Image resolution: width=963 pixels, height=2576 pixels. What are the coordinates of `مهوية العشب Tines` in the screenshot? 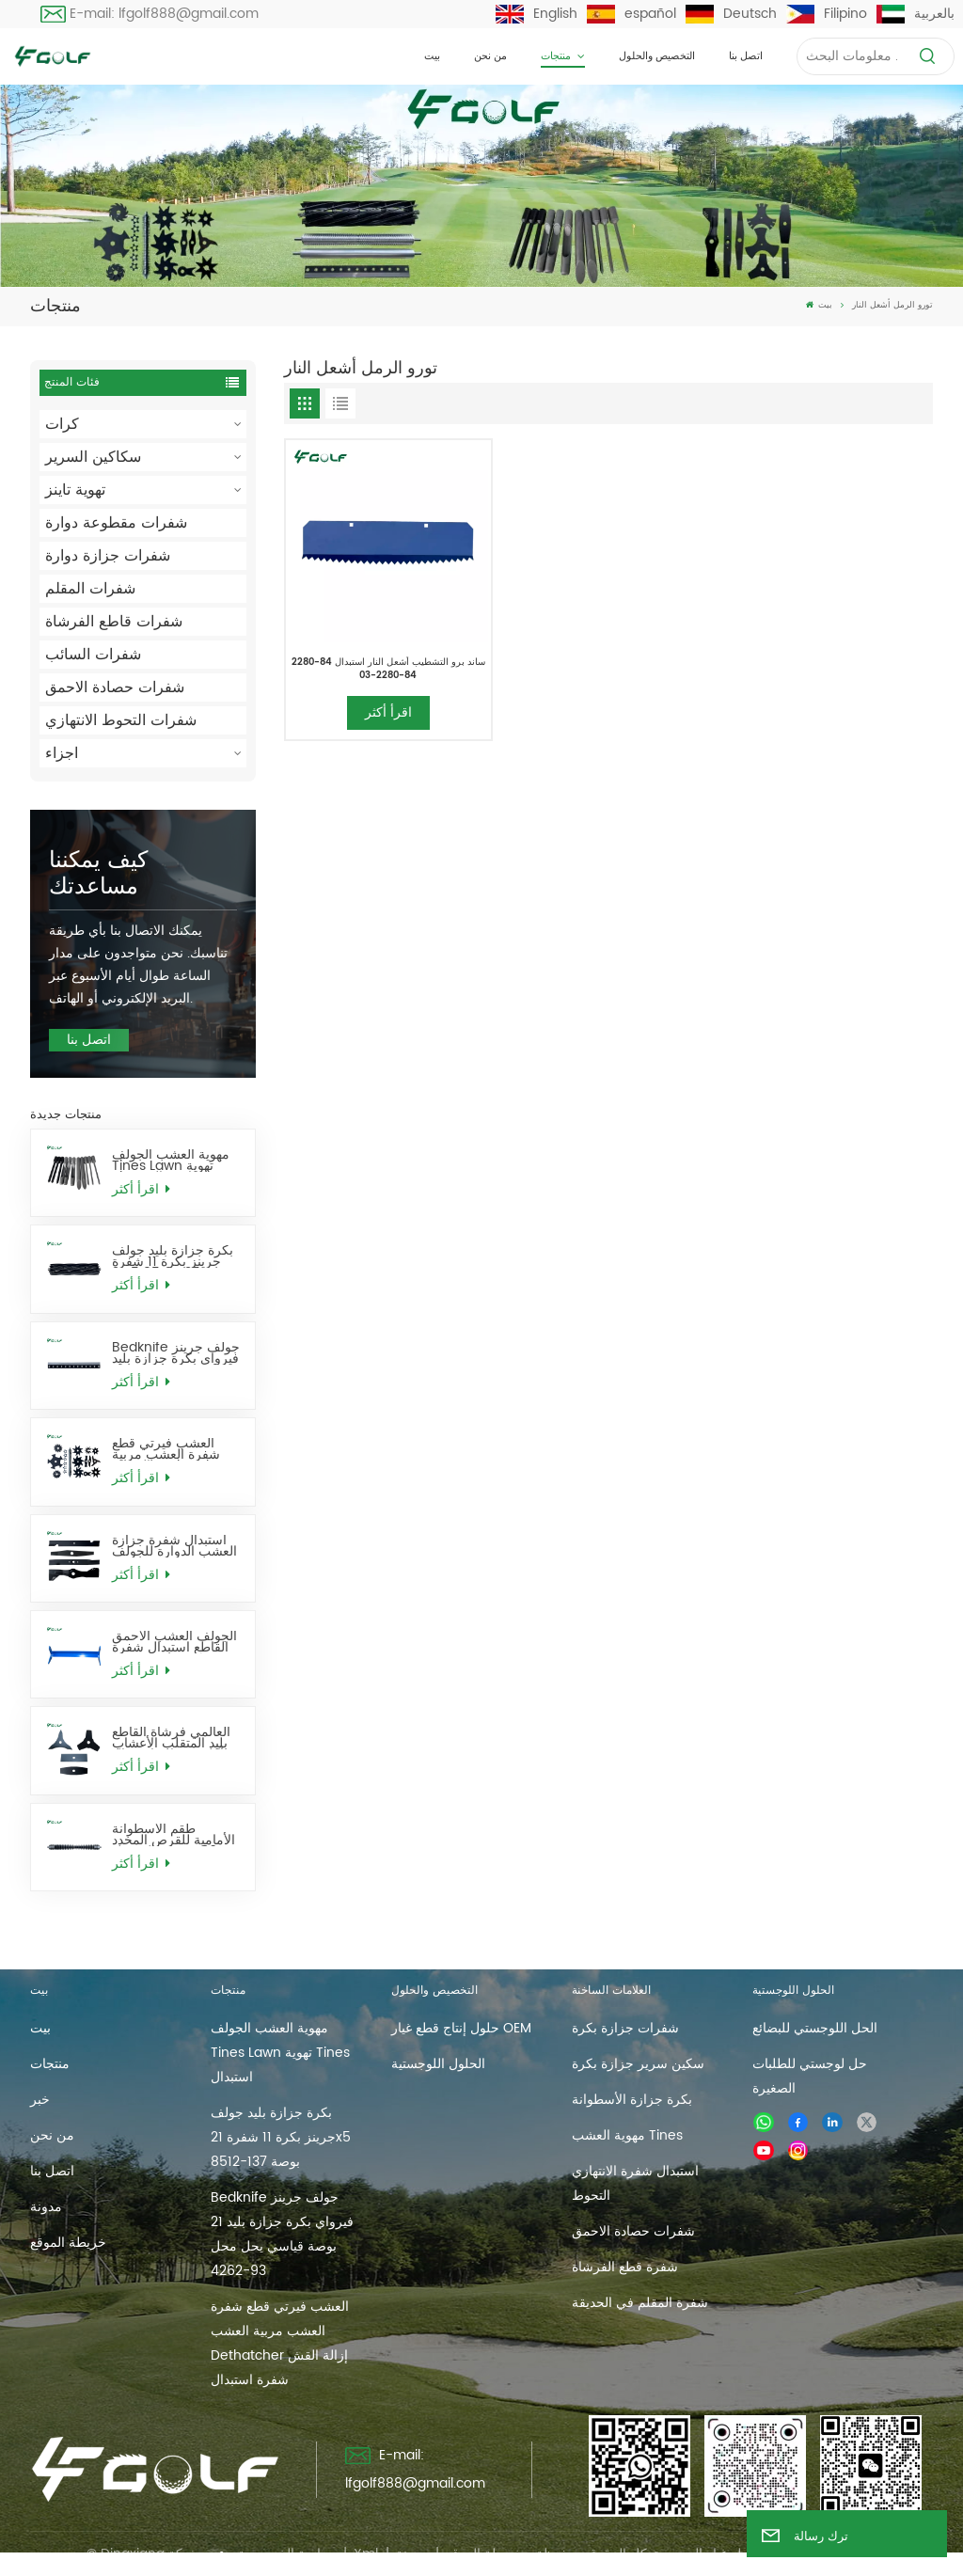 It's located at (627, 2135).